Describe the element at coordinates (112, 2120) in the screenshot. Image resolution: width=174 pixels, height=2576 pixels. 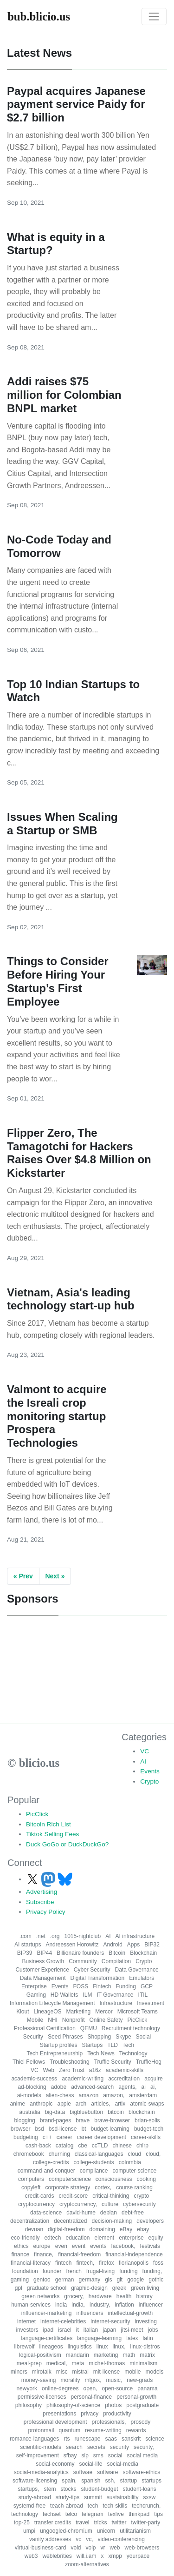
I see `brave-browser` at that location.